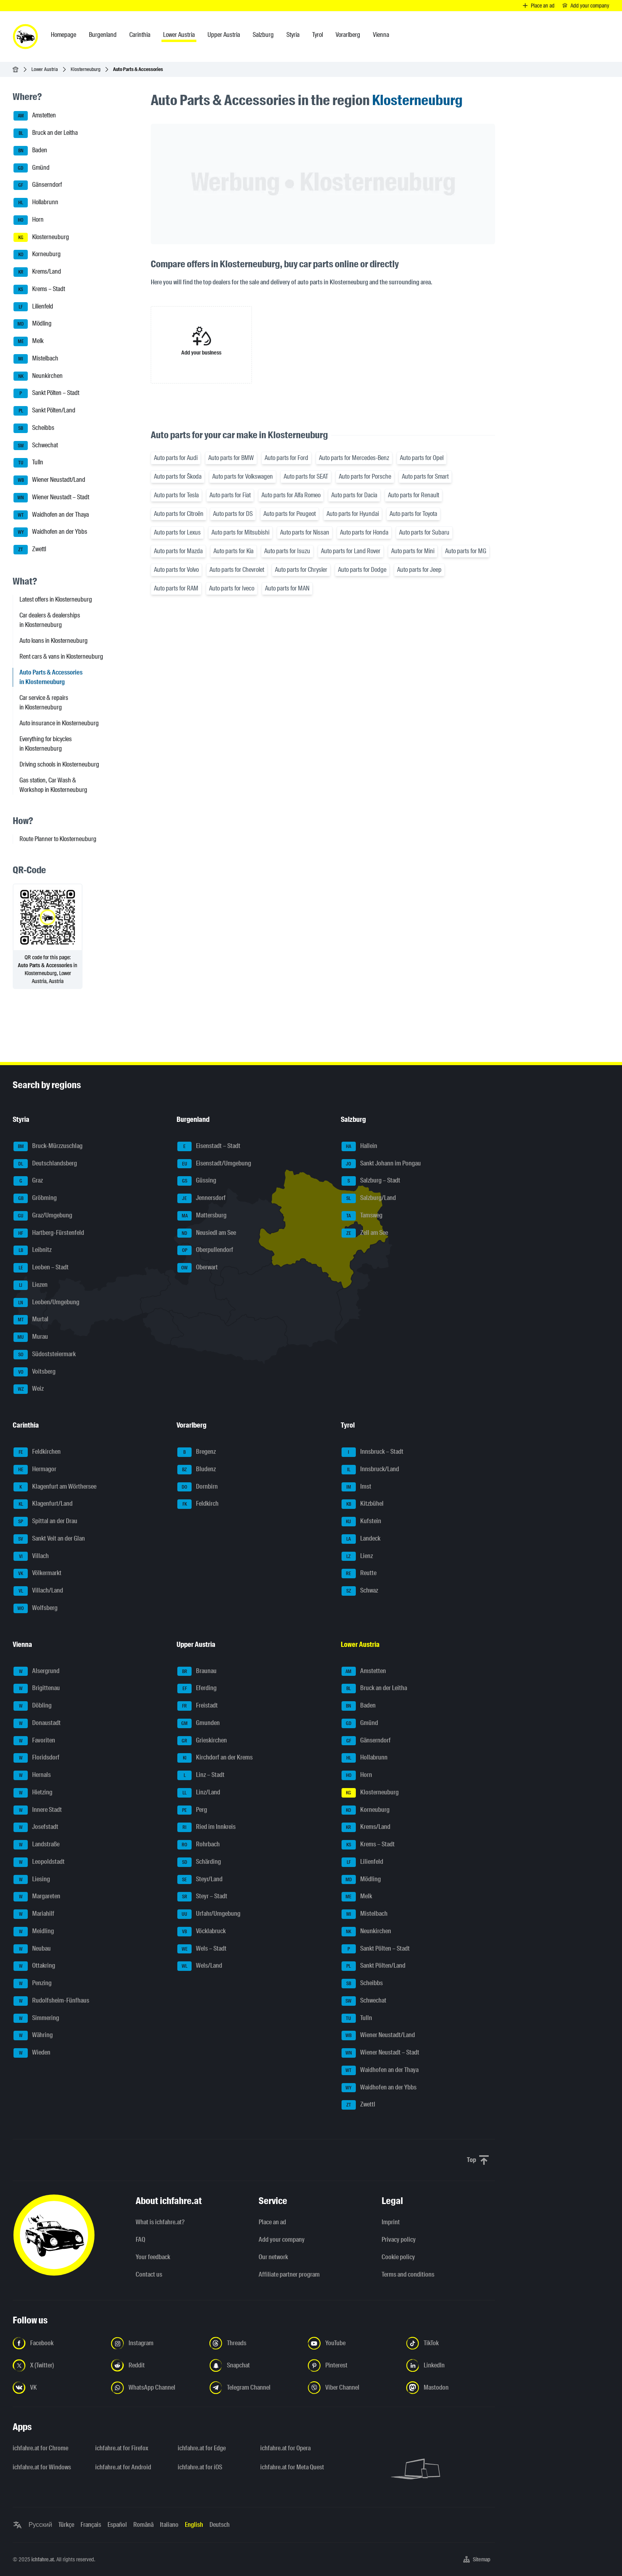 The image size is (622, 2576). Describe the element at coordinates (36, 1688) in the screenshot. I see `Brigittenau` at that location.